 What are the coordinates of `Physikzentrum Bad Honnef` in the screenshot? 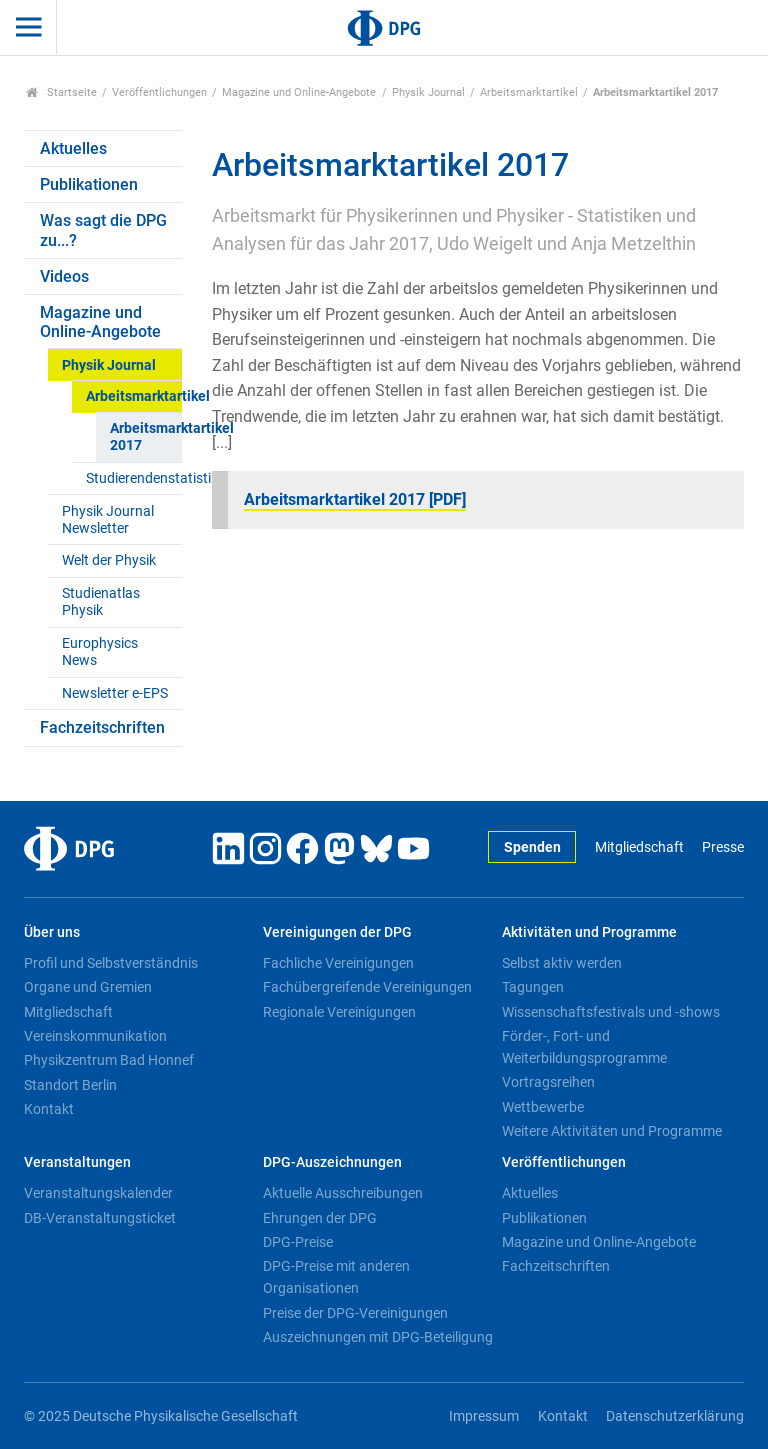 It's located at (109, 1060).